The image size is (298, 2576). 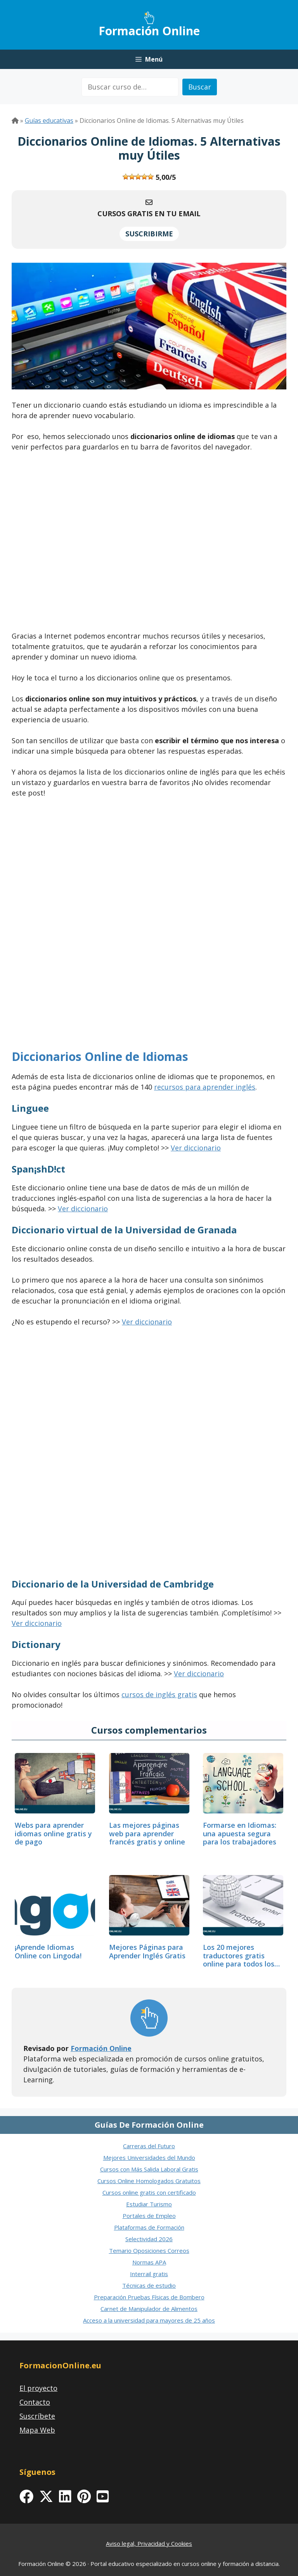 I want to click on Suscríbete, so click(x=37, y=2416).